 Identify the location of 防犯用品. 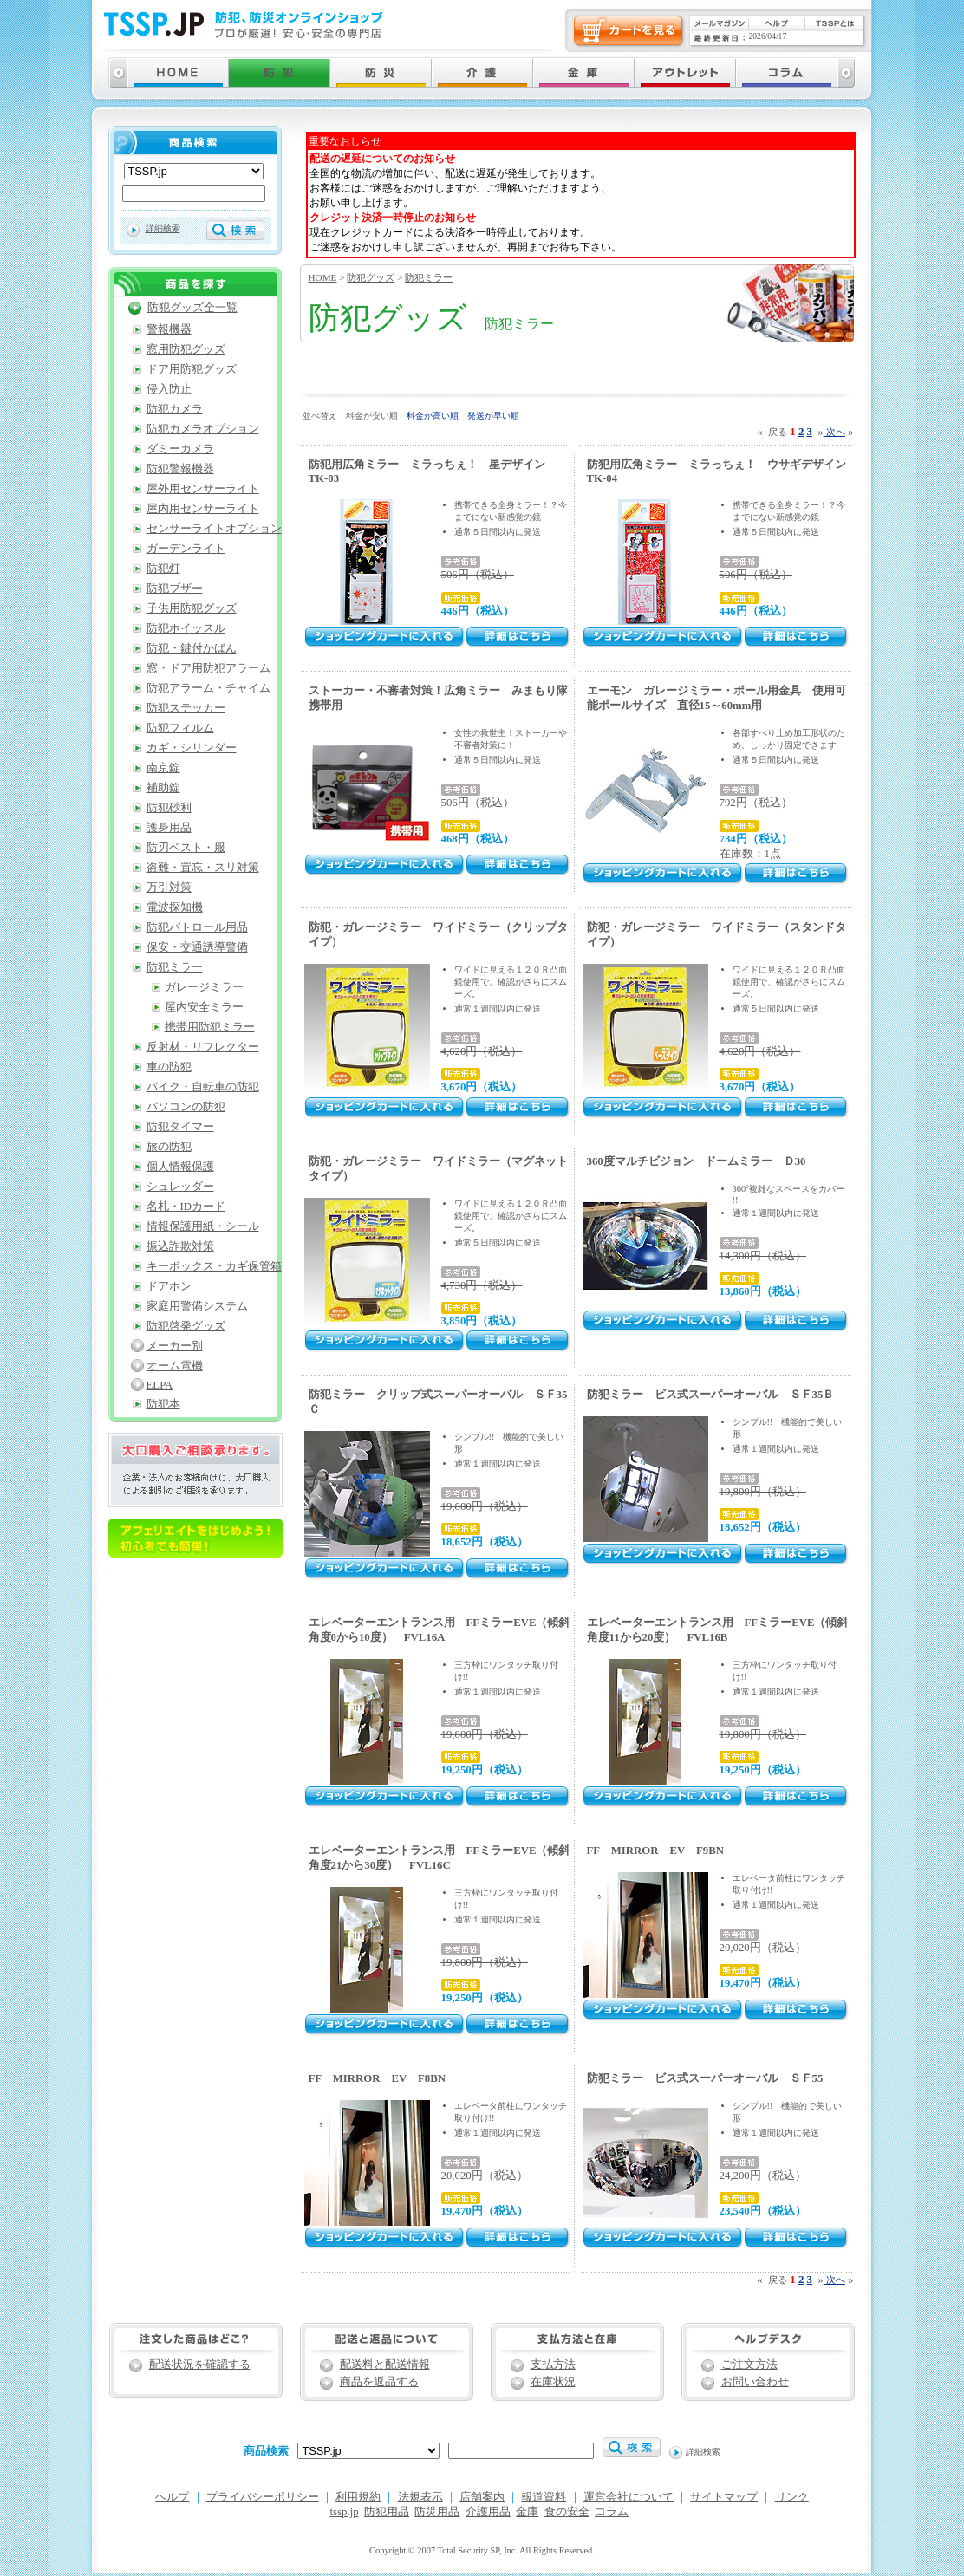
(386, 2512).